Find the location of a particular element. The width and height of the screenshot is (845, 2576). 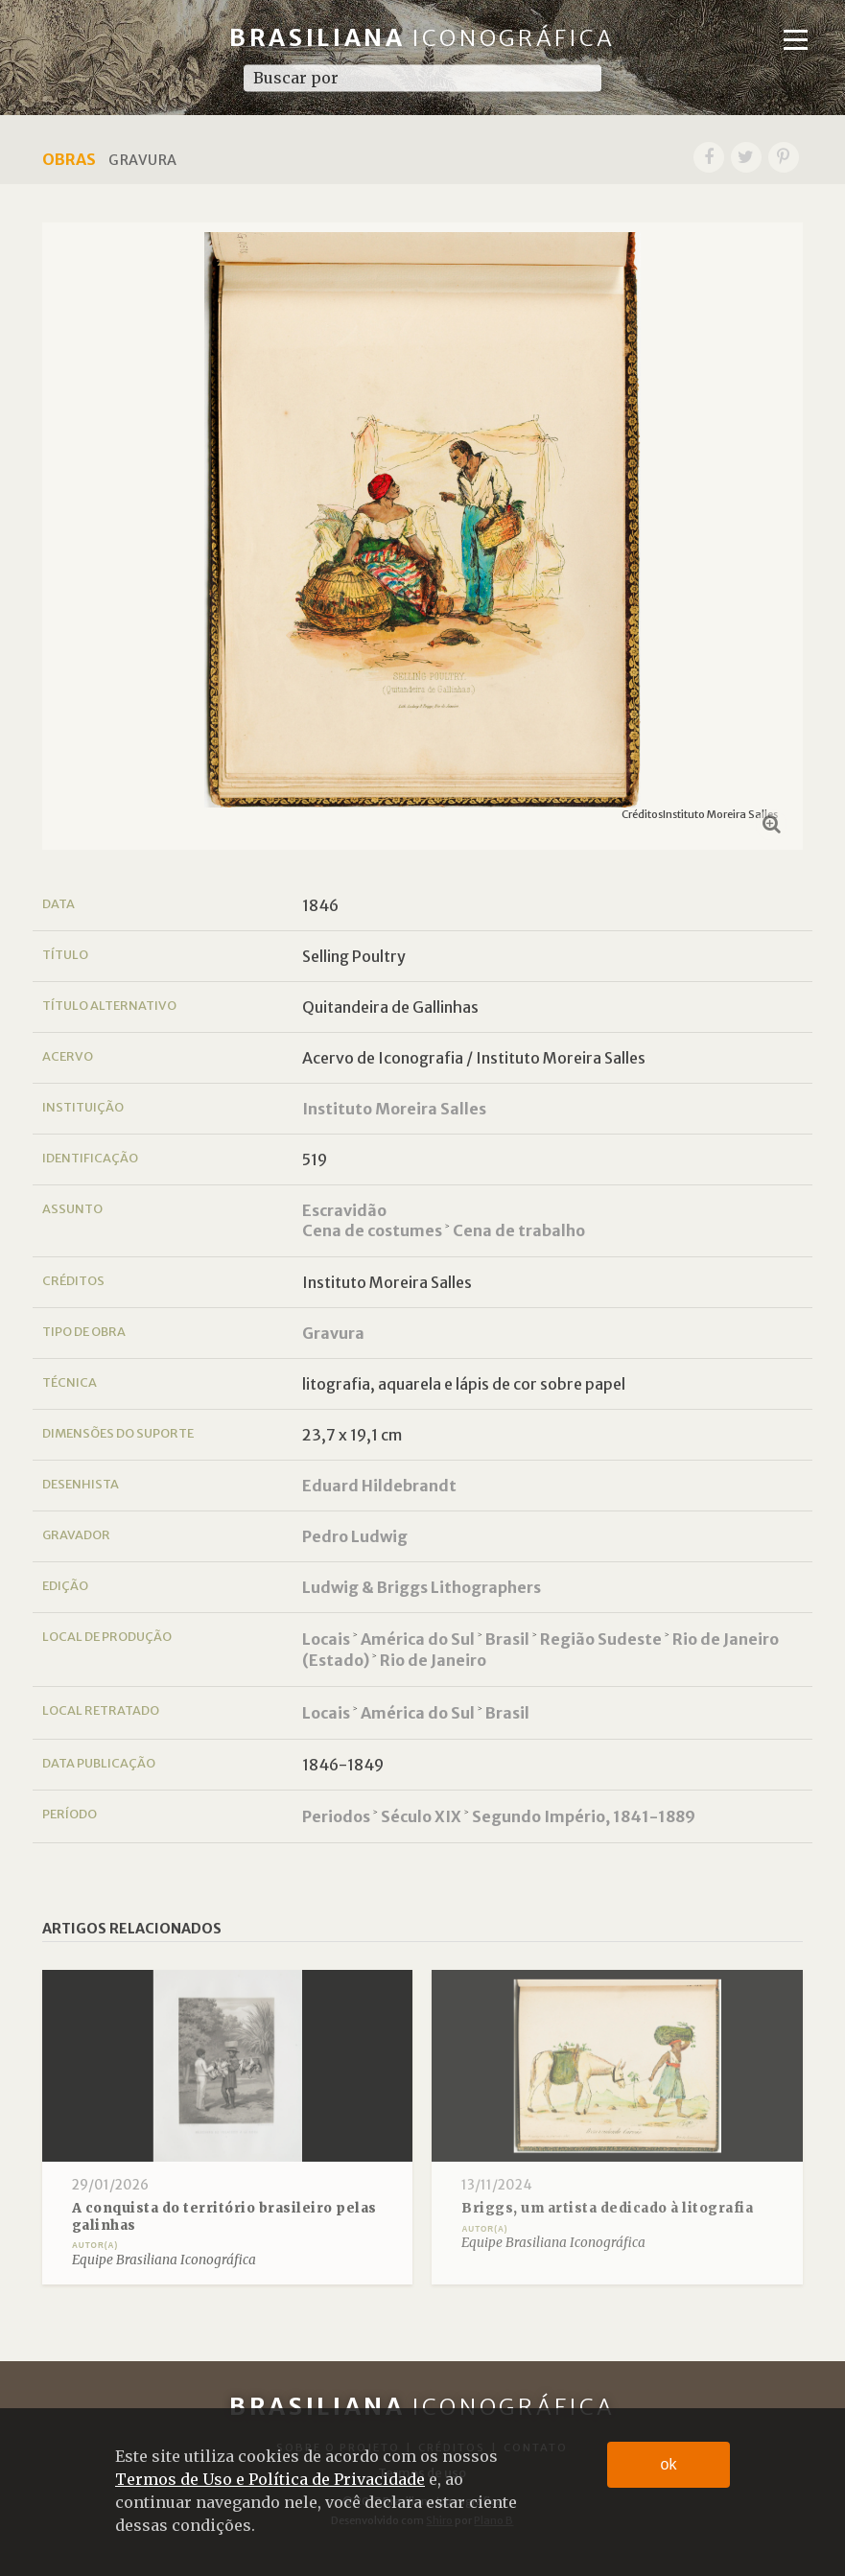

Gravura is located at coordinates (333, 1333).